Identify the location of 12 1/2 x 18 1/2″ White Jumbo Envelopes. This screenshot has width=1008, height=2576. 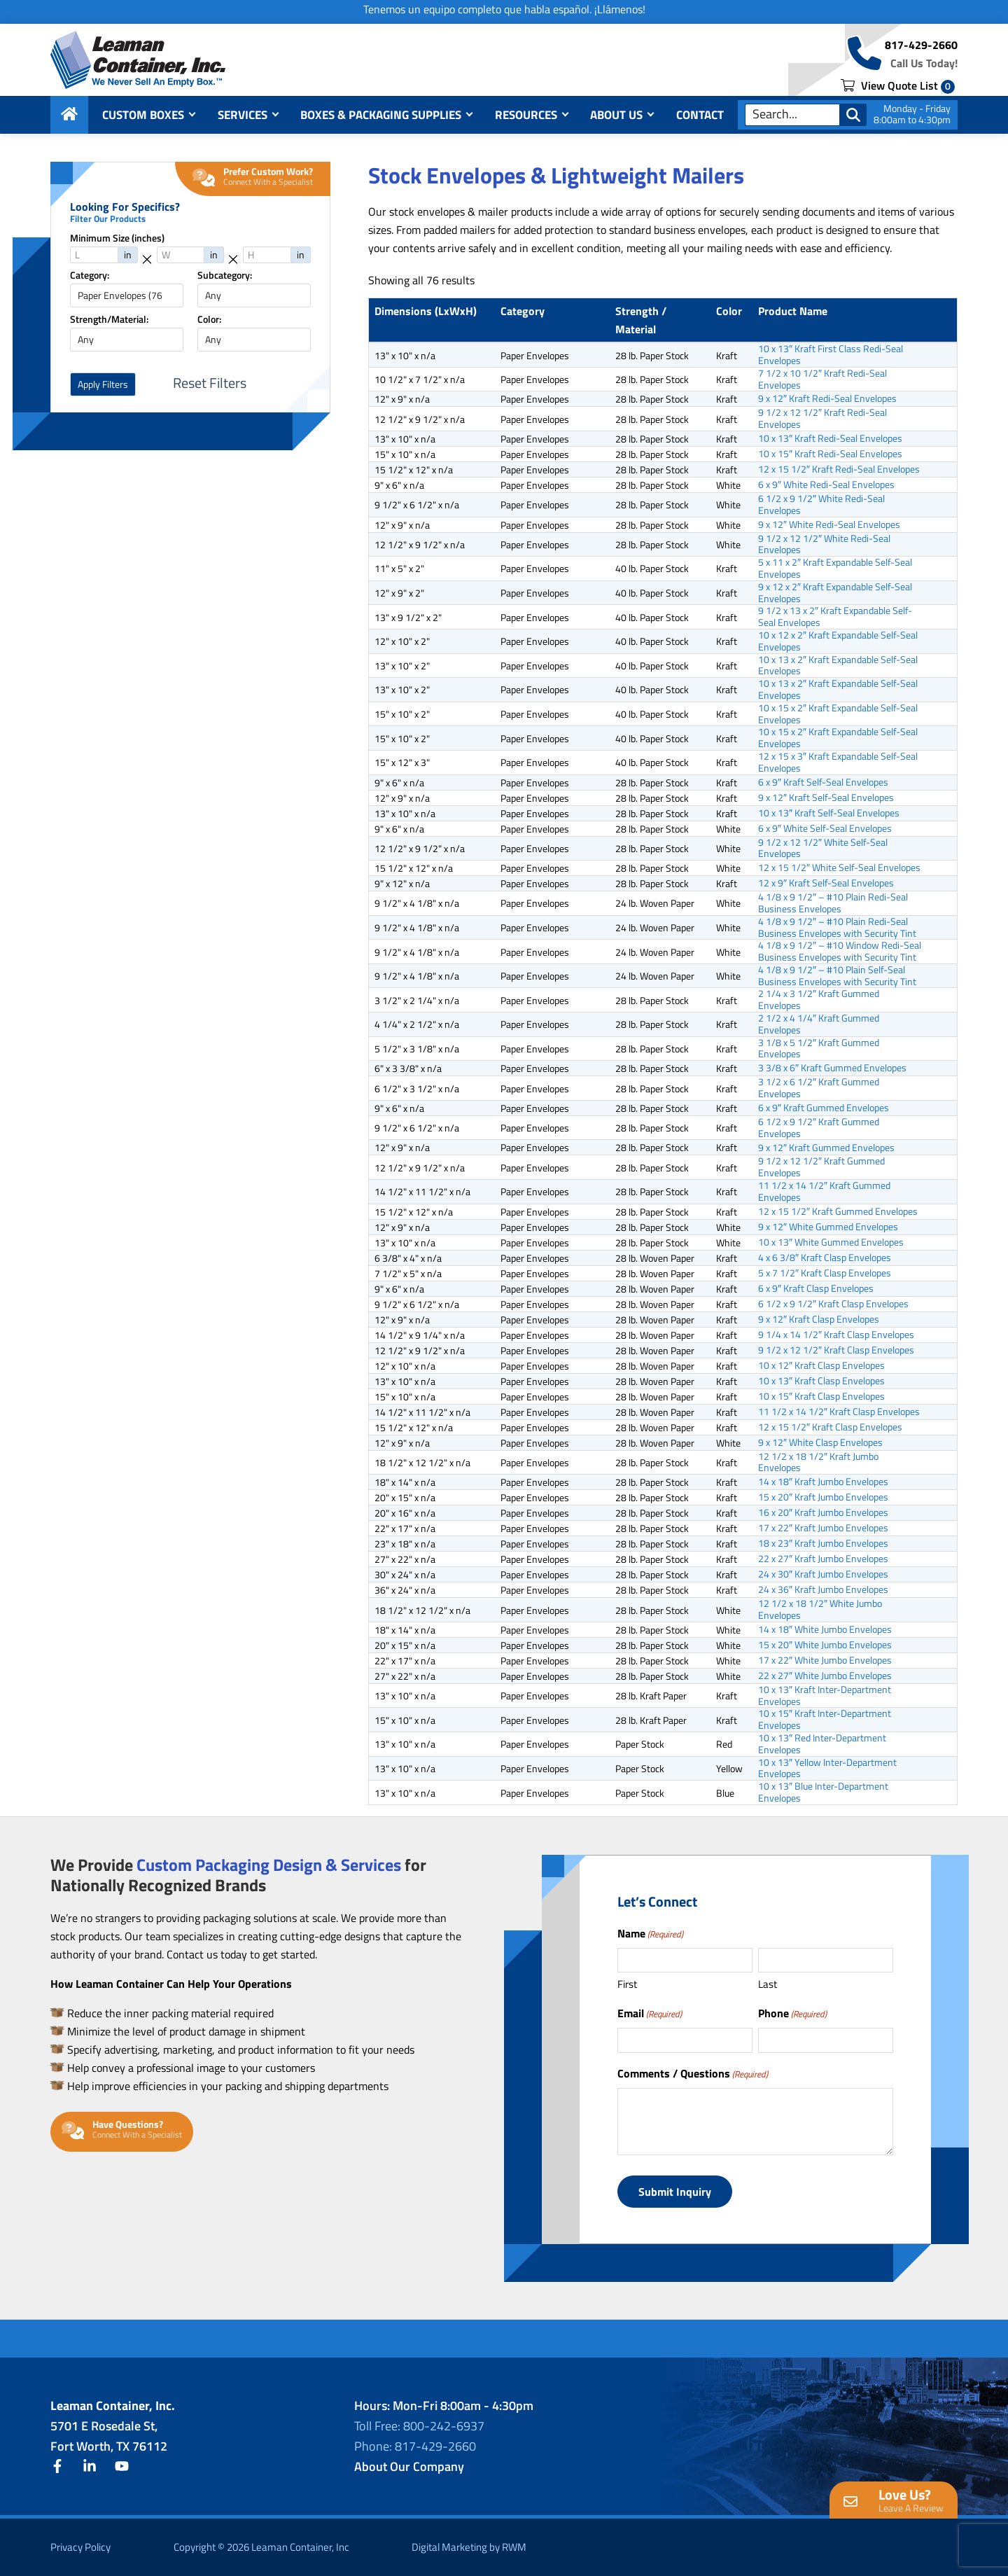
(820, 1610).